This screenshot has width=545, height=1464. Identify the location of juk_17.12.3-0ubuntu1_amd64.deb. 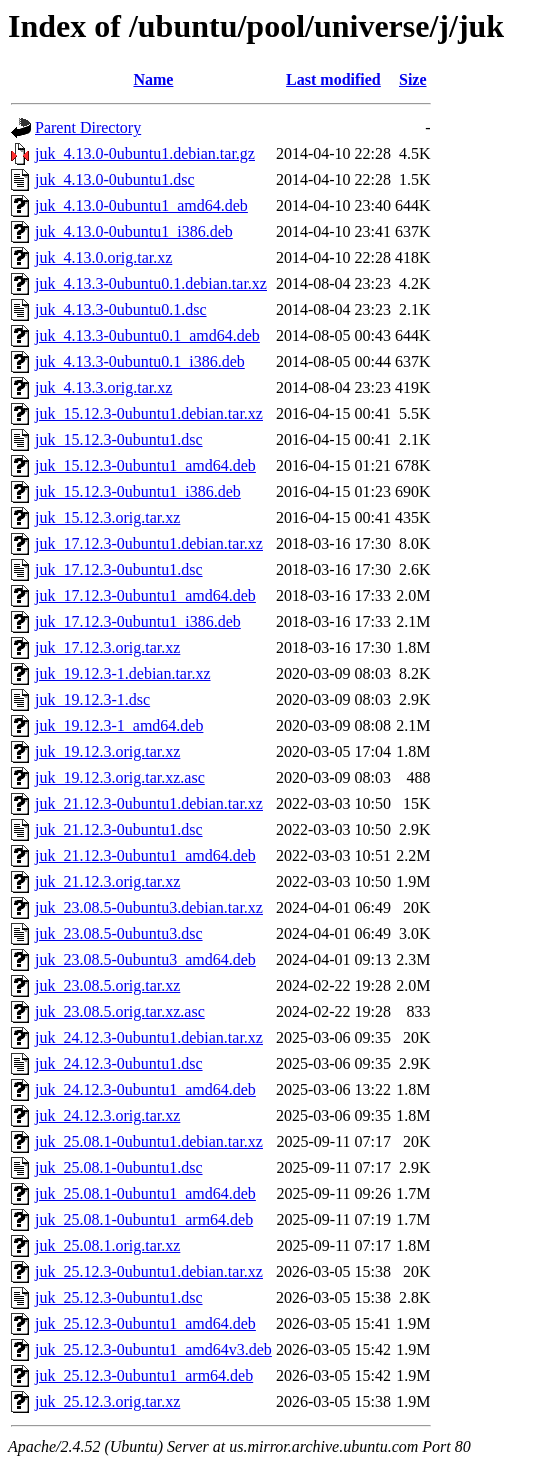
(145, 595).